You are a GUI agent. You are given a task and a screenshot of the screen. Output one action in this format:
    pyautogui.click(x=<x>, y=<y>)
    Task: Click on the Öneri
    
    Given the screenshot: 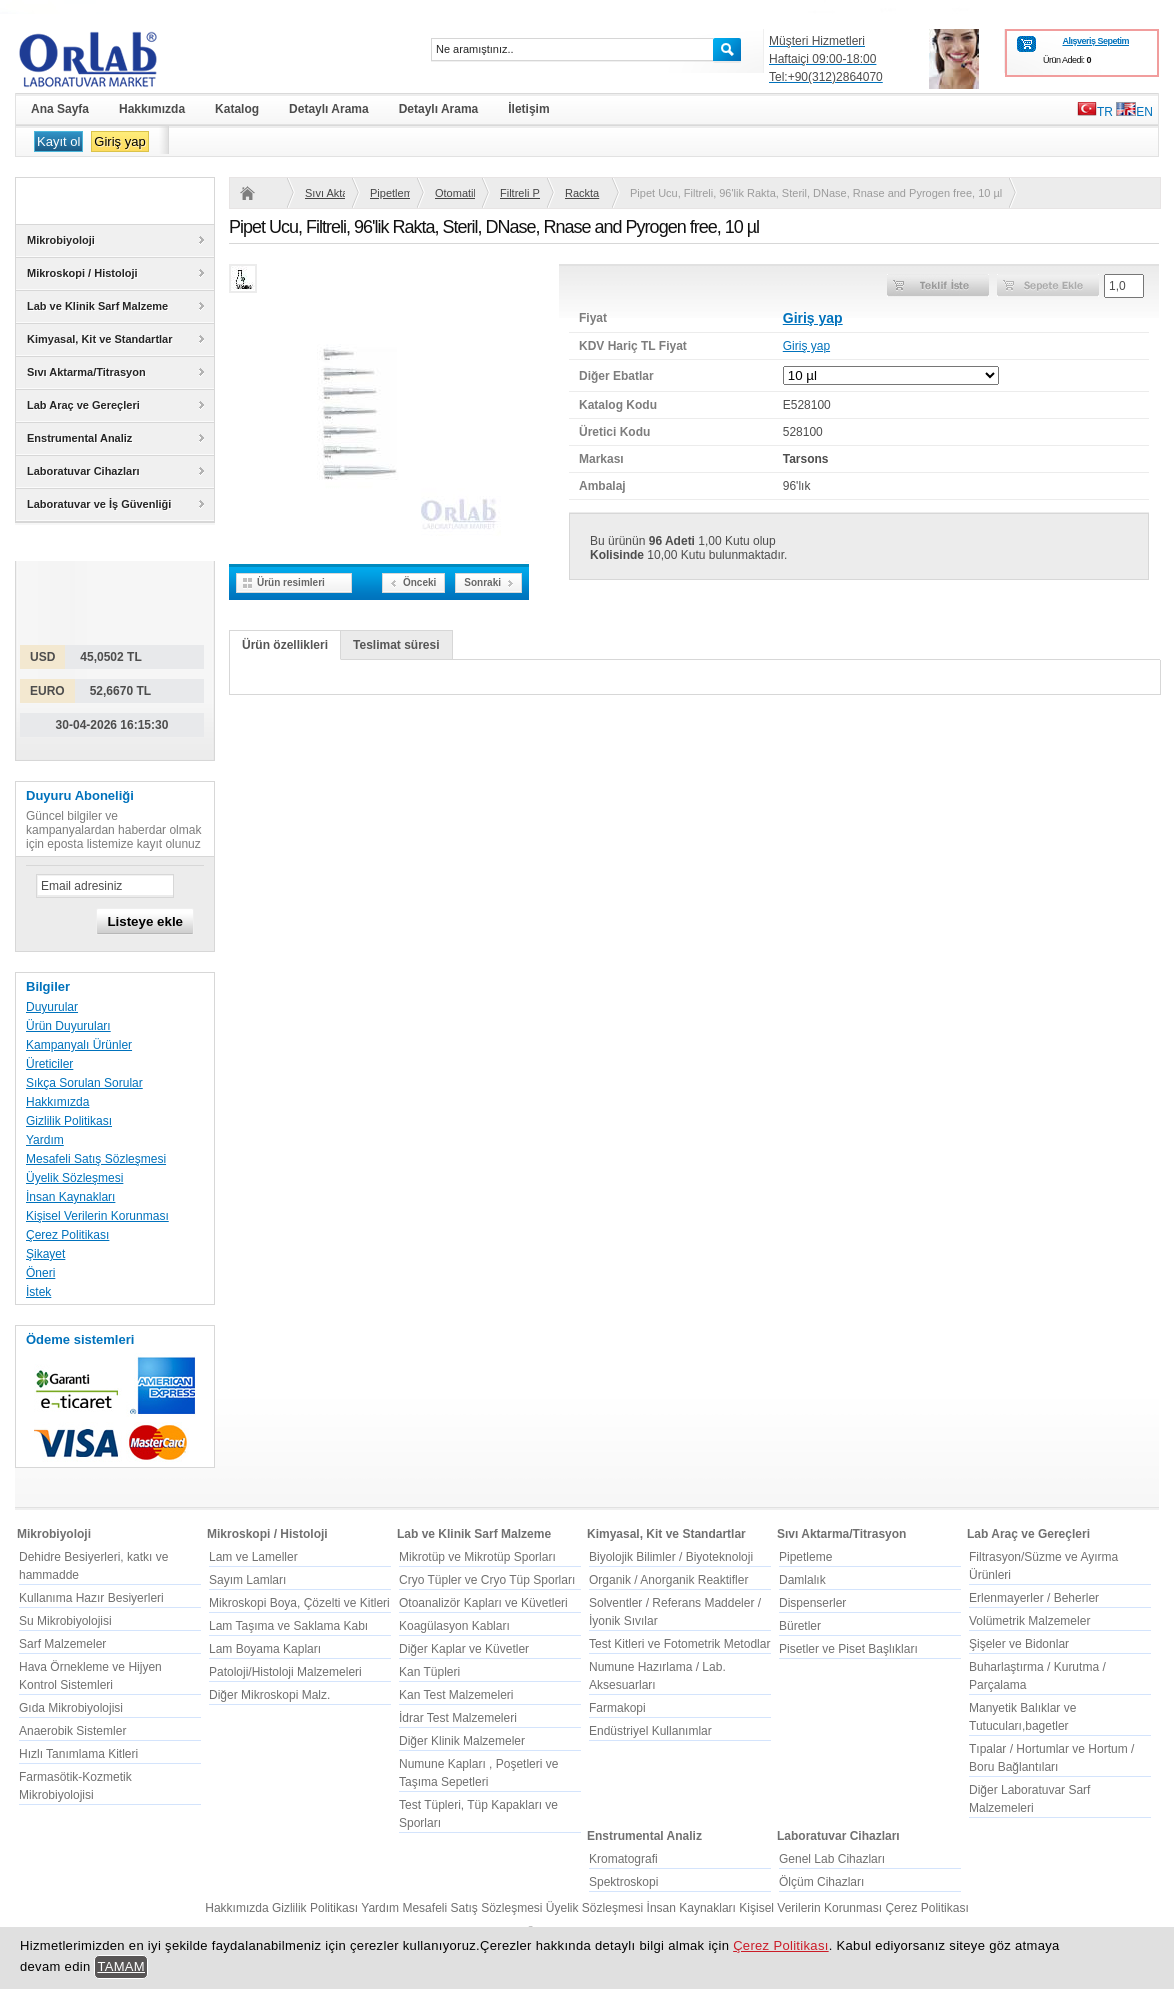 What is the action you would take?
    pyautogui.click(x=40, y=1273)
    